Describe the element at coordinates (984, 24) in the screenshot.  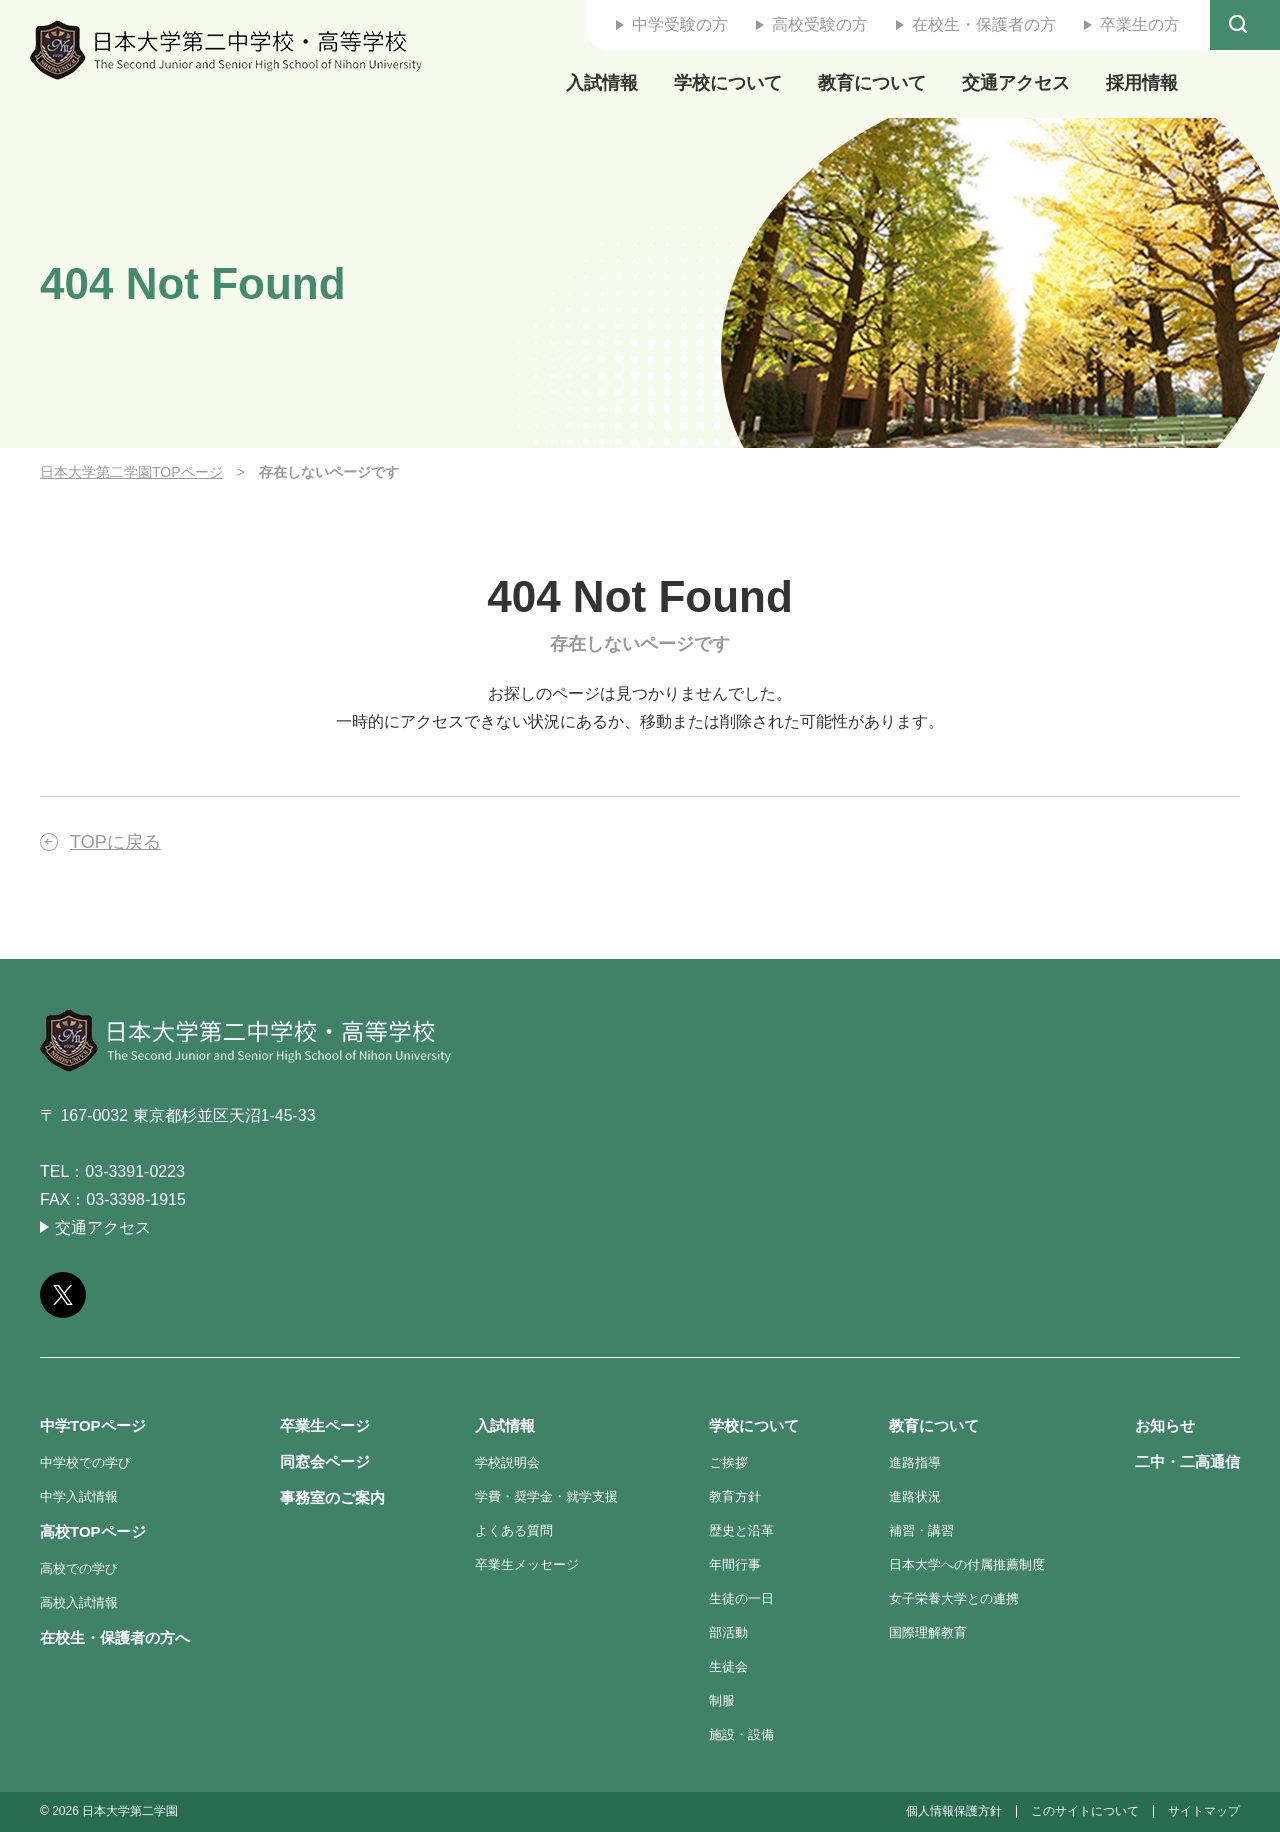
I see `在校生・保護者の方` at that location.